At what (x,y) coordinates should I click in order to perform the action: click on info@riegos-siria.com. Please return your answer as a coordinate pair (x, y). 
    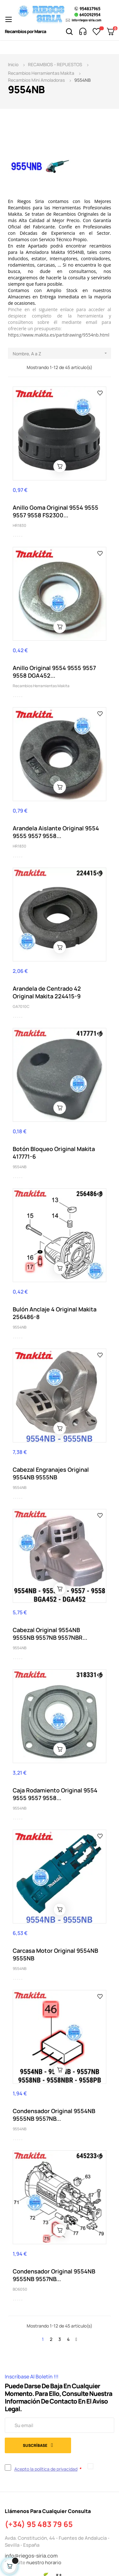
    Looking at the image, I should click on (31, 2555).